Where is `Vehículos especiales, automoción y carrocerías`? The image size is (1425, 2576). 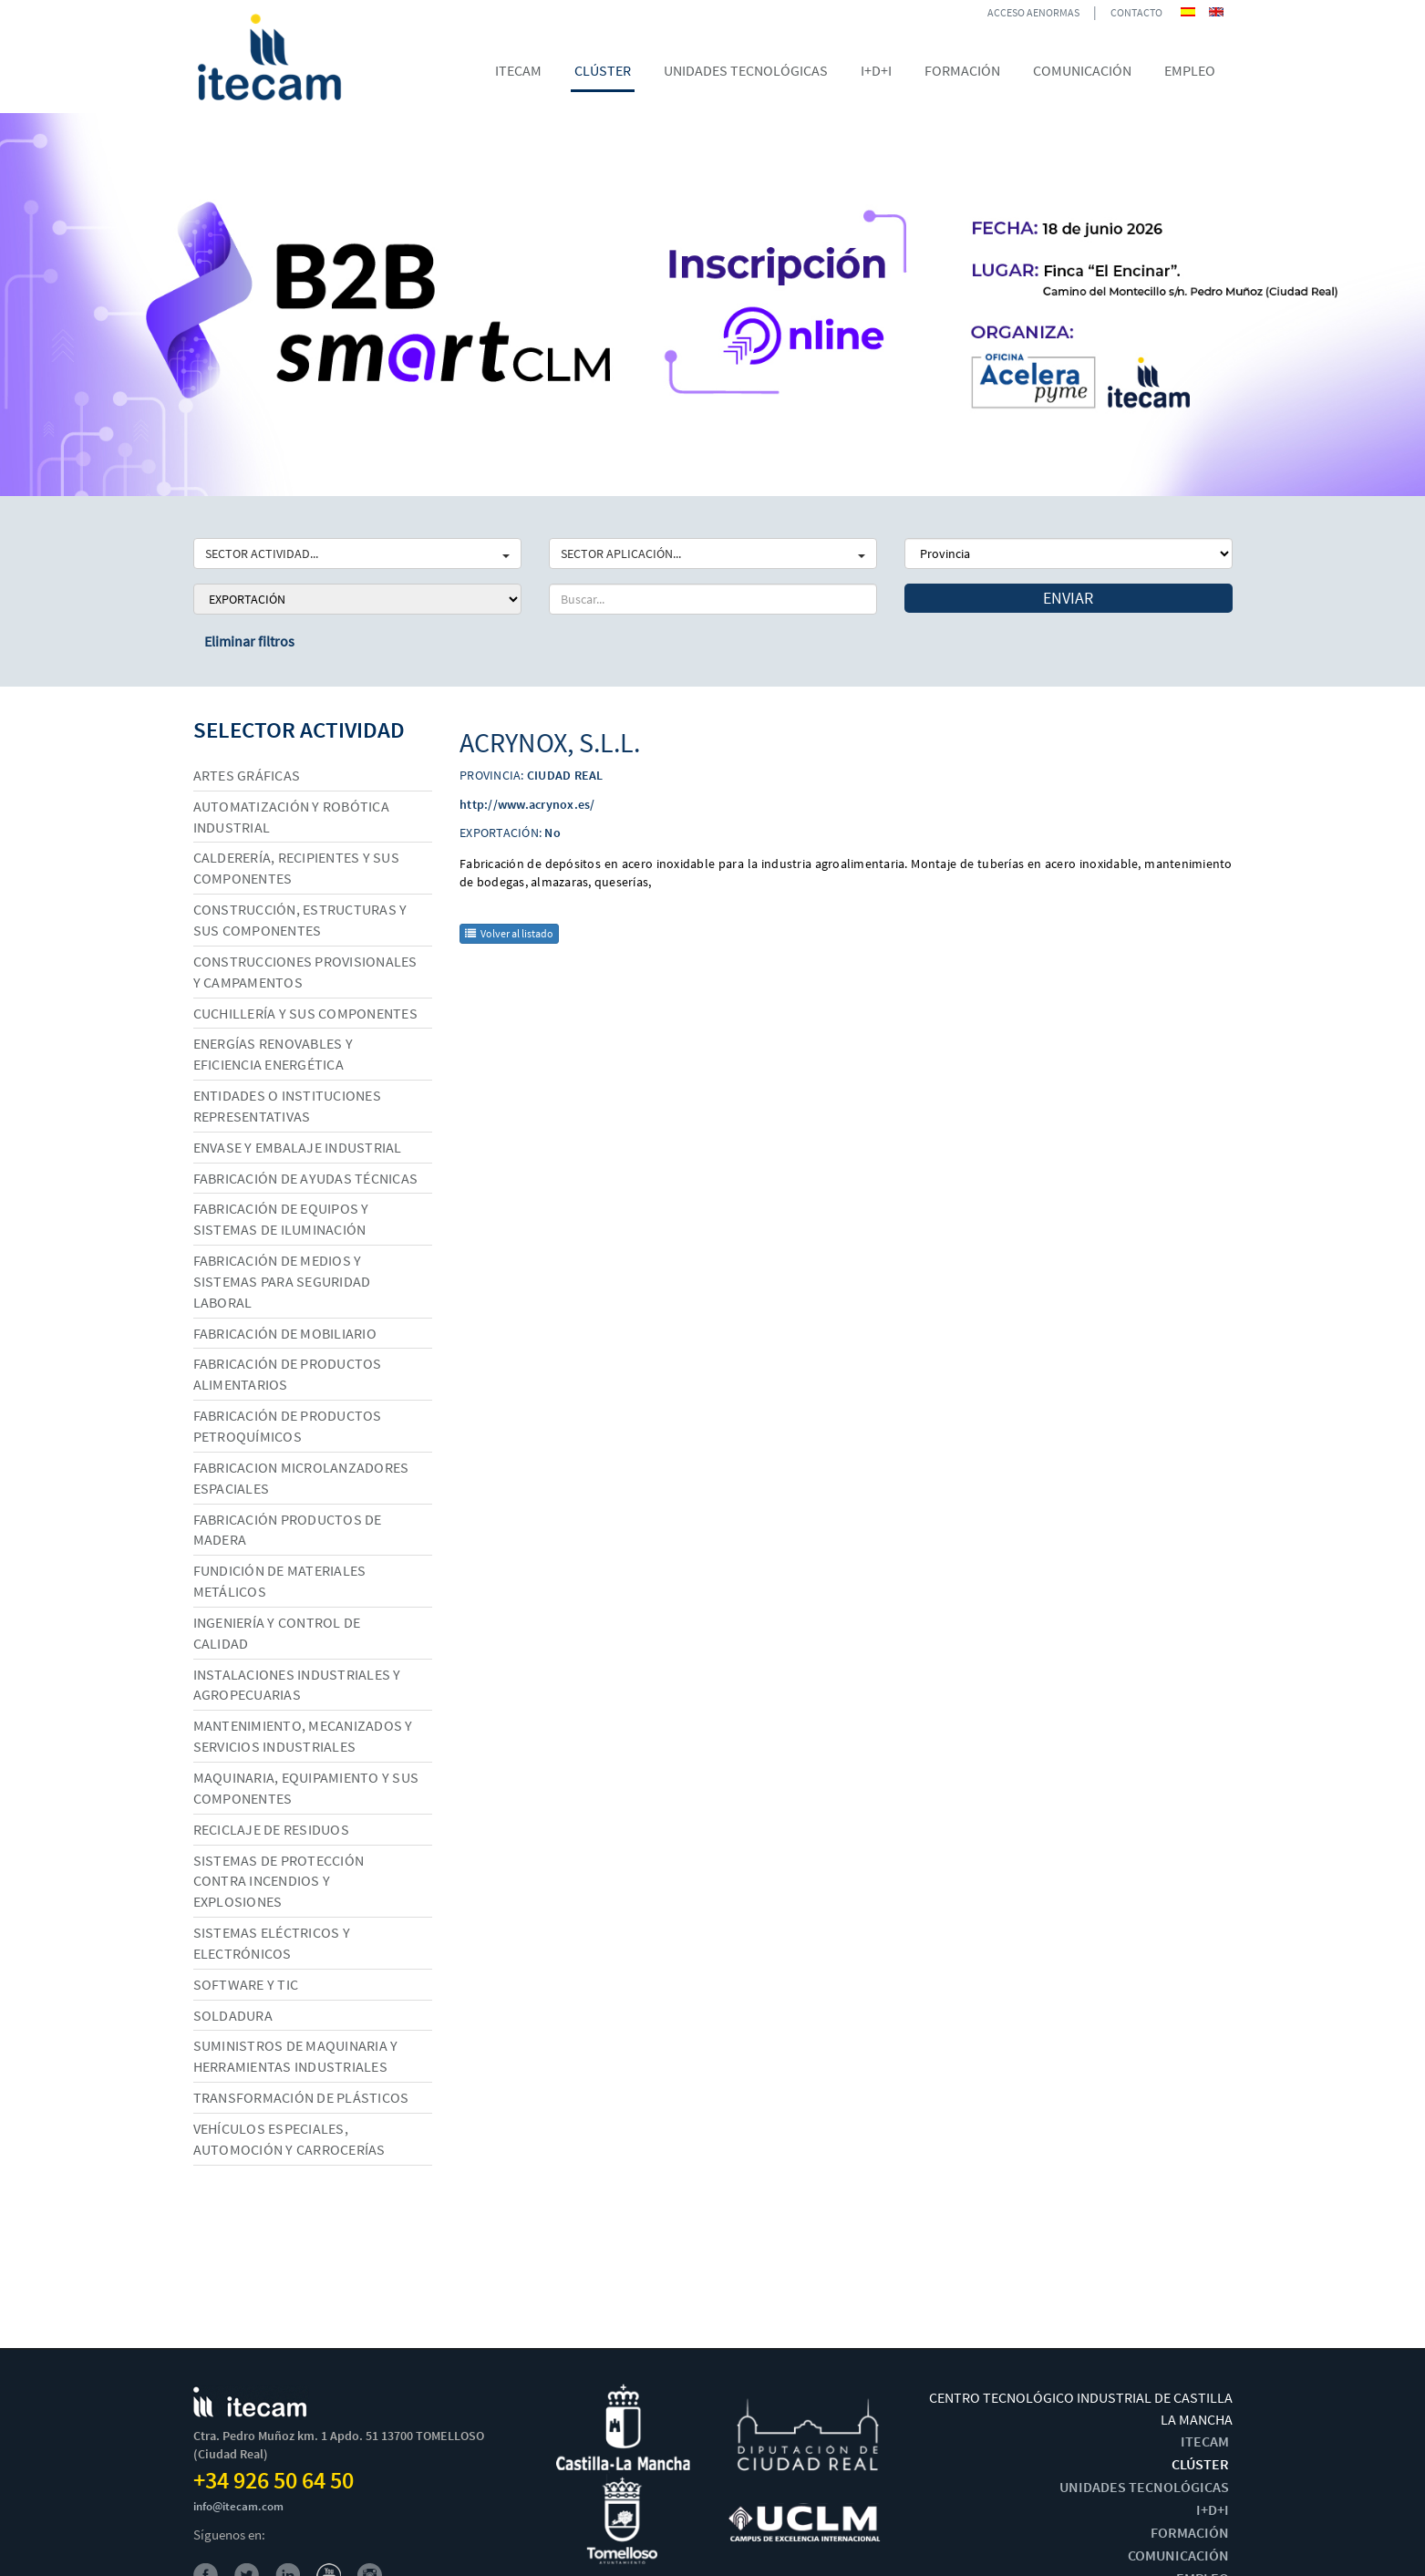 Vehículos especiales, automoción y carrocerías is located at coordinates (289, 2138).